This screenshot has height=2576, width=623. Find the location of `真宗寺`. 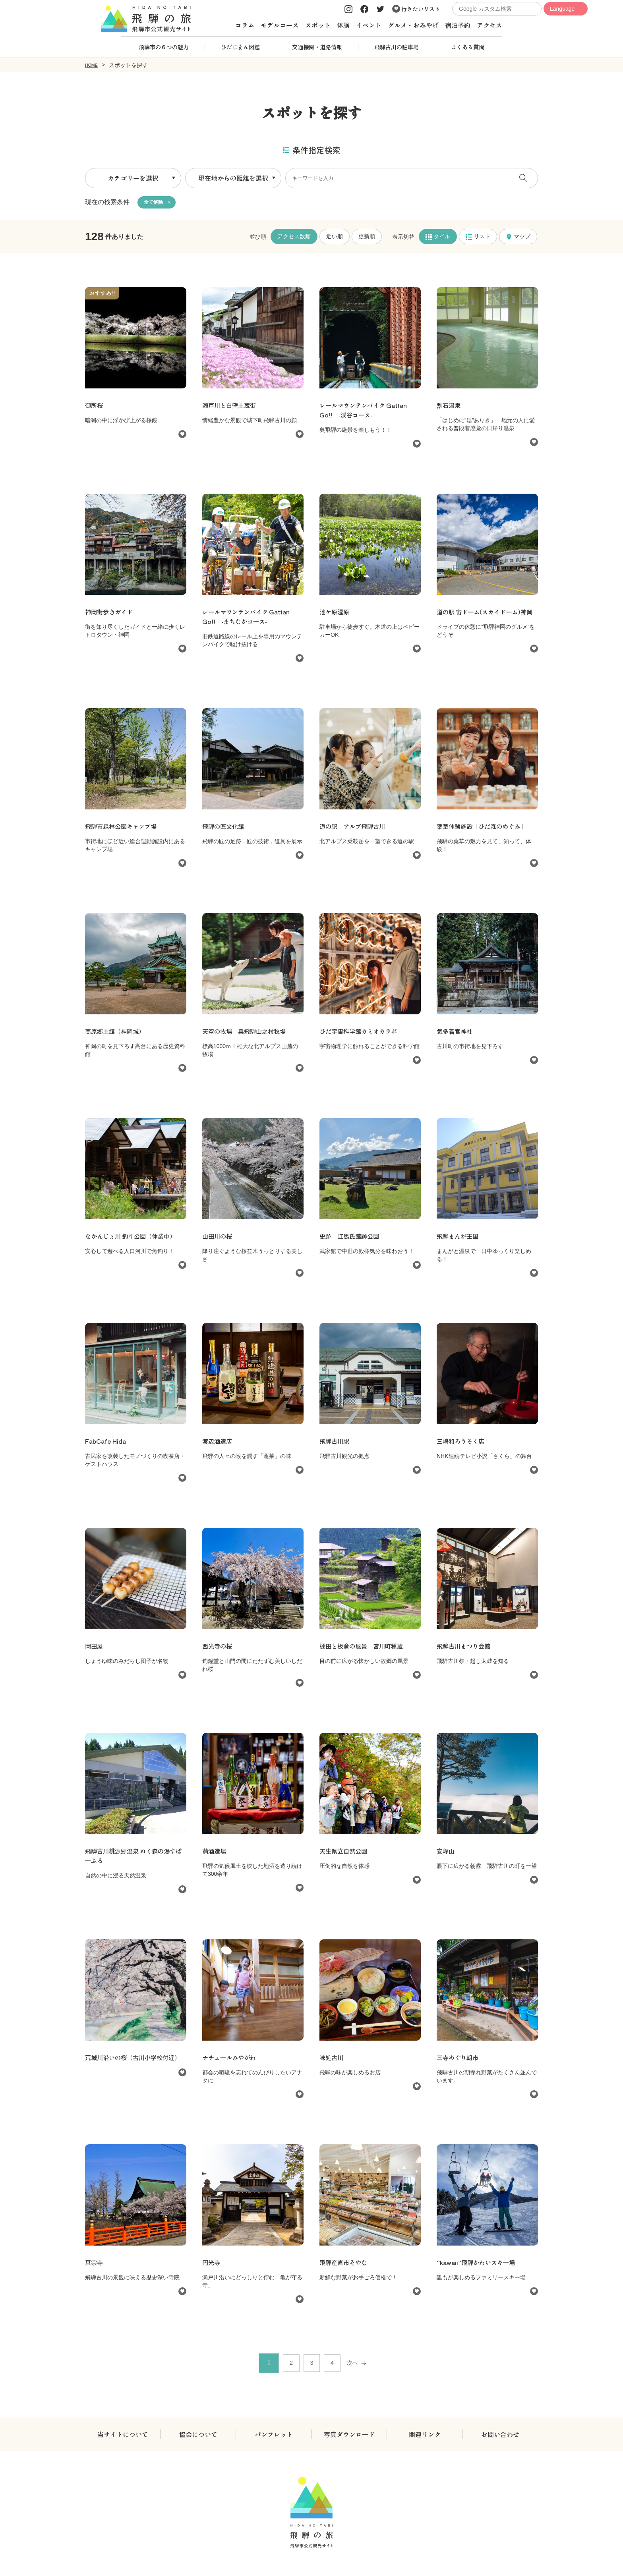

真宗寺 is located at coordinates (94, 2264).